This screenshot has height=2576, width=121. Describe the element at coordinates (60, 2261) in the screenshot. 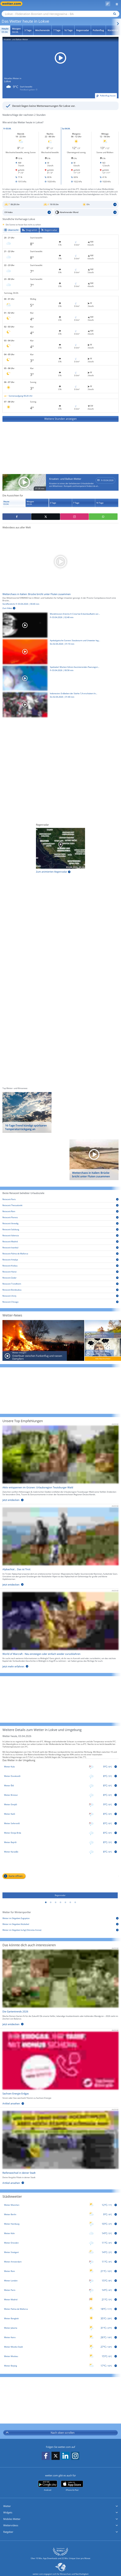

I see `[Wetter Amsterdam]` at that location.